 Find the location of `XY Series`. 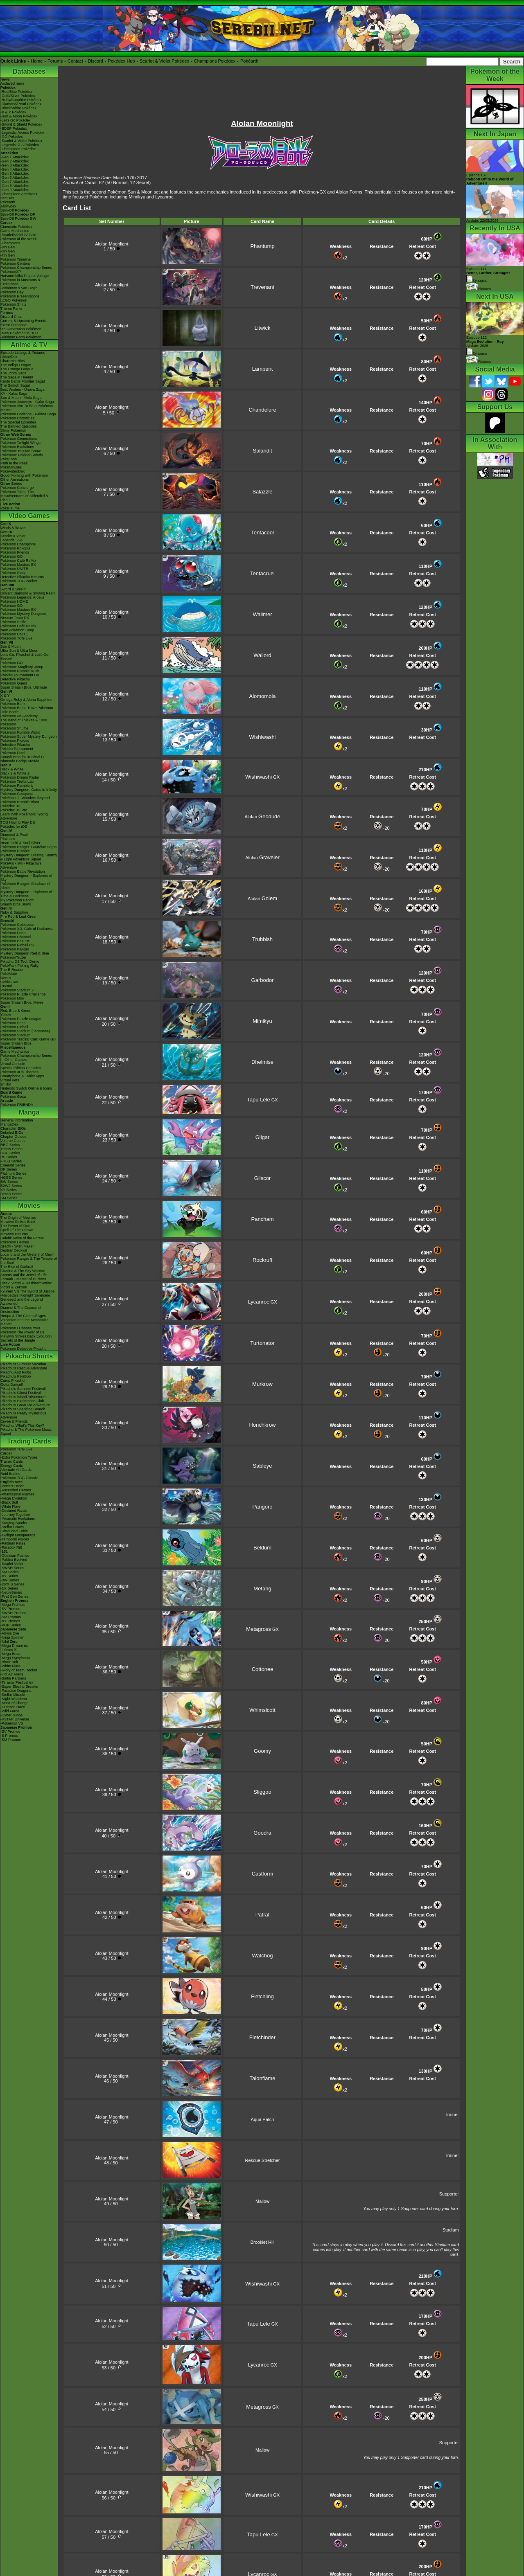

XY Series is located at coordinates (8, 1190).